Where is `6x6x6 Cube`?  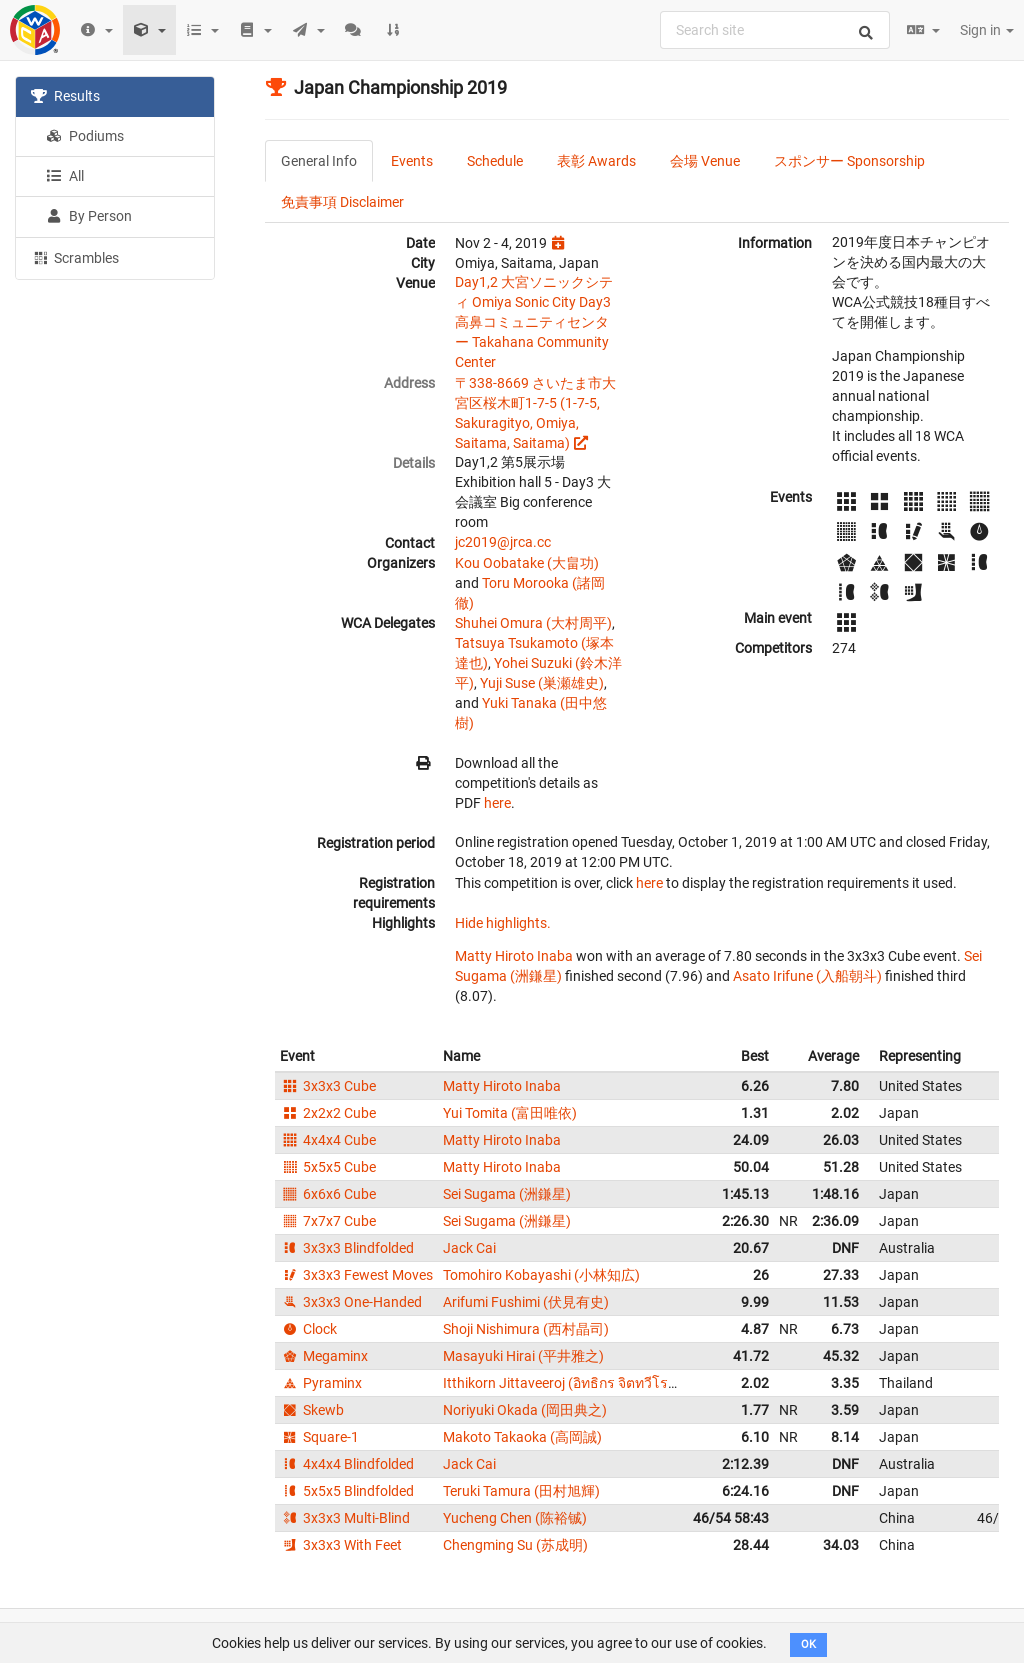
6x6x6 Cube is located at coordinates (328, 1194).